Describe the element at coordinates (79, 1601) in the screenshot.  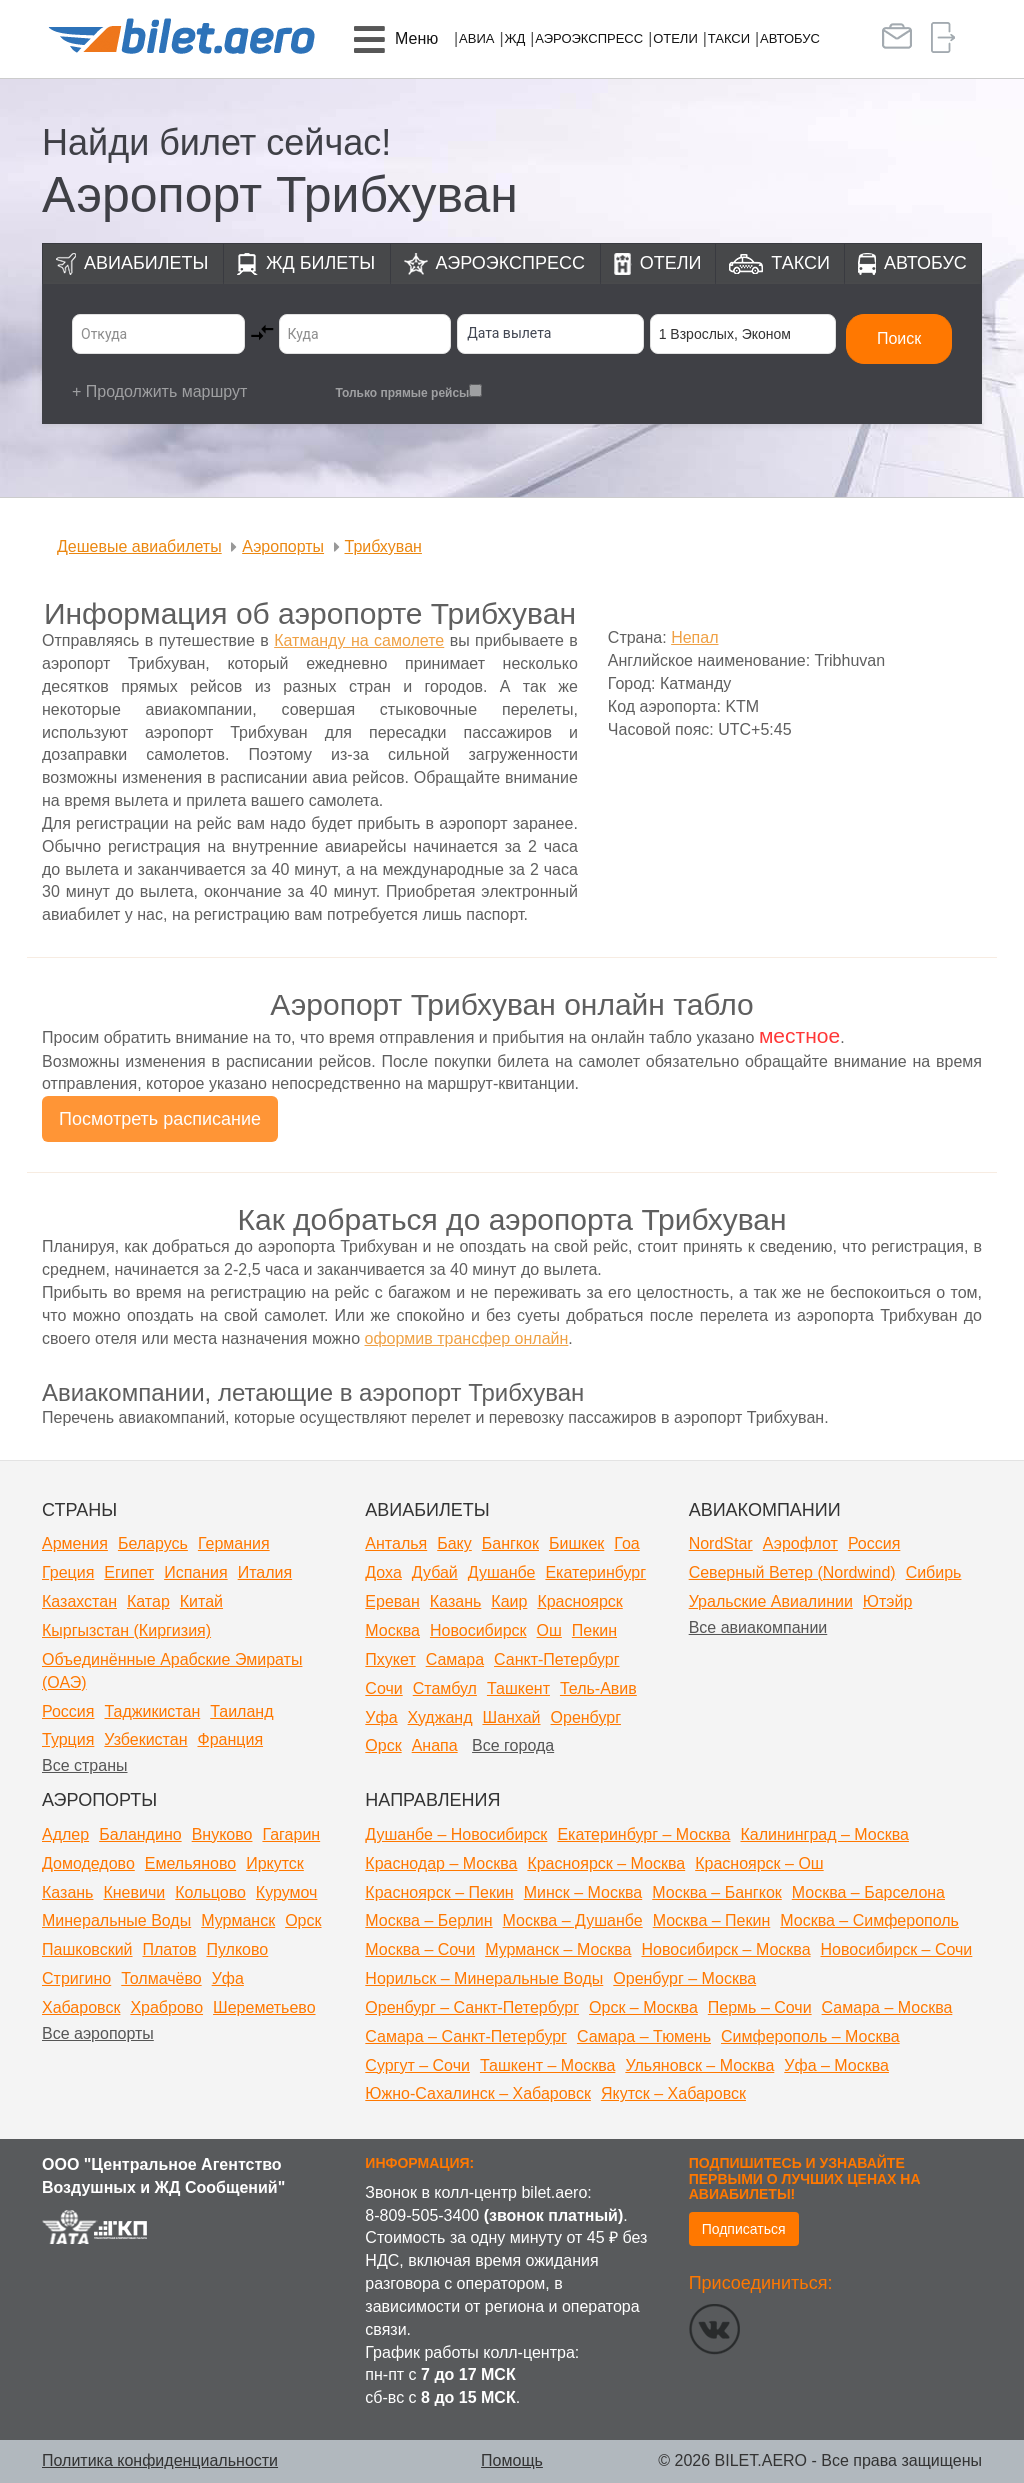
I see `Казахстан` at that location.